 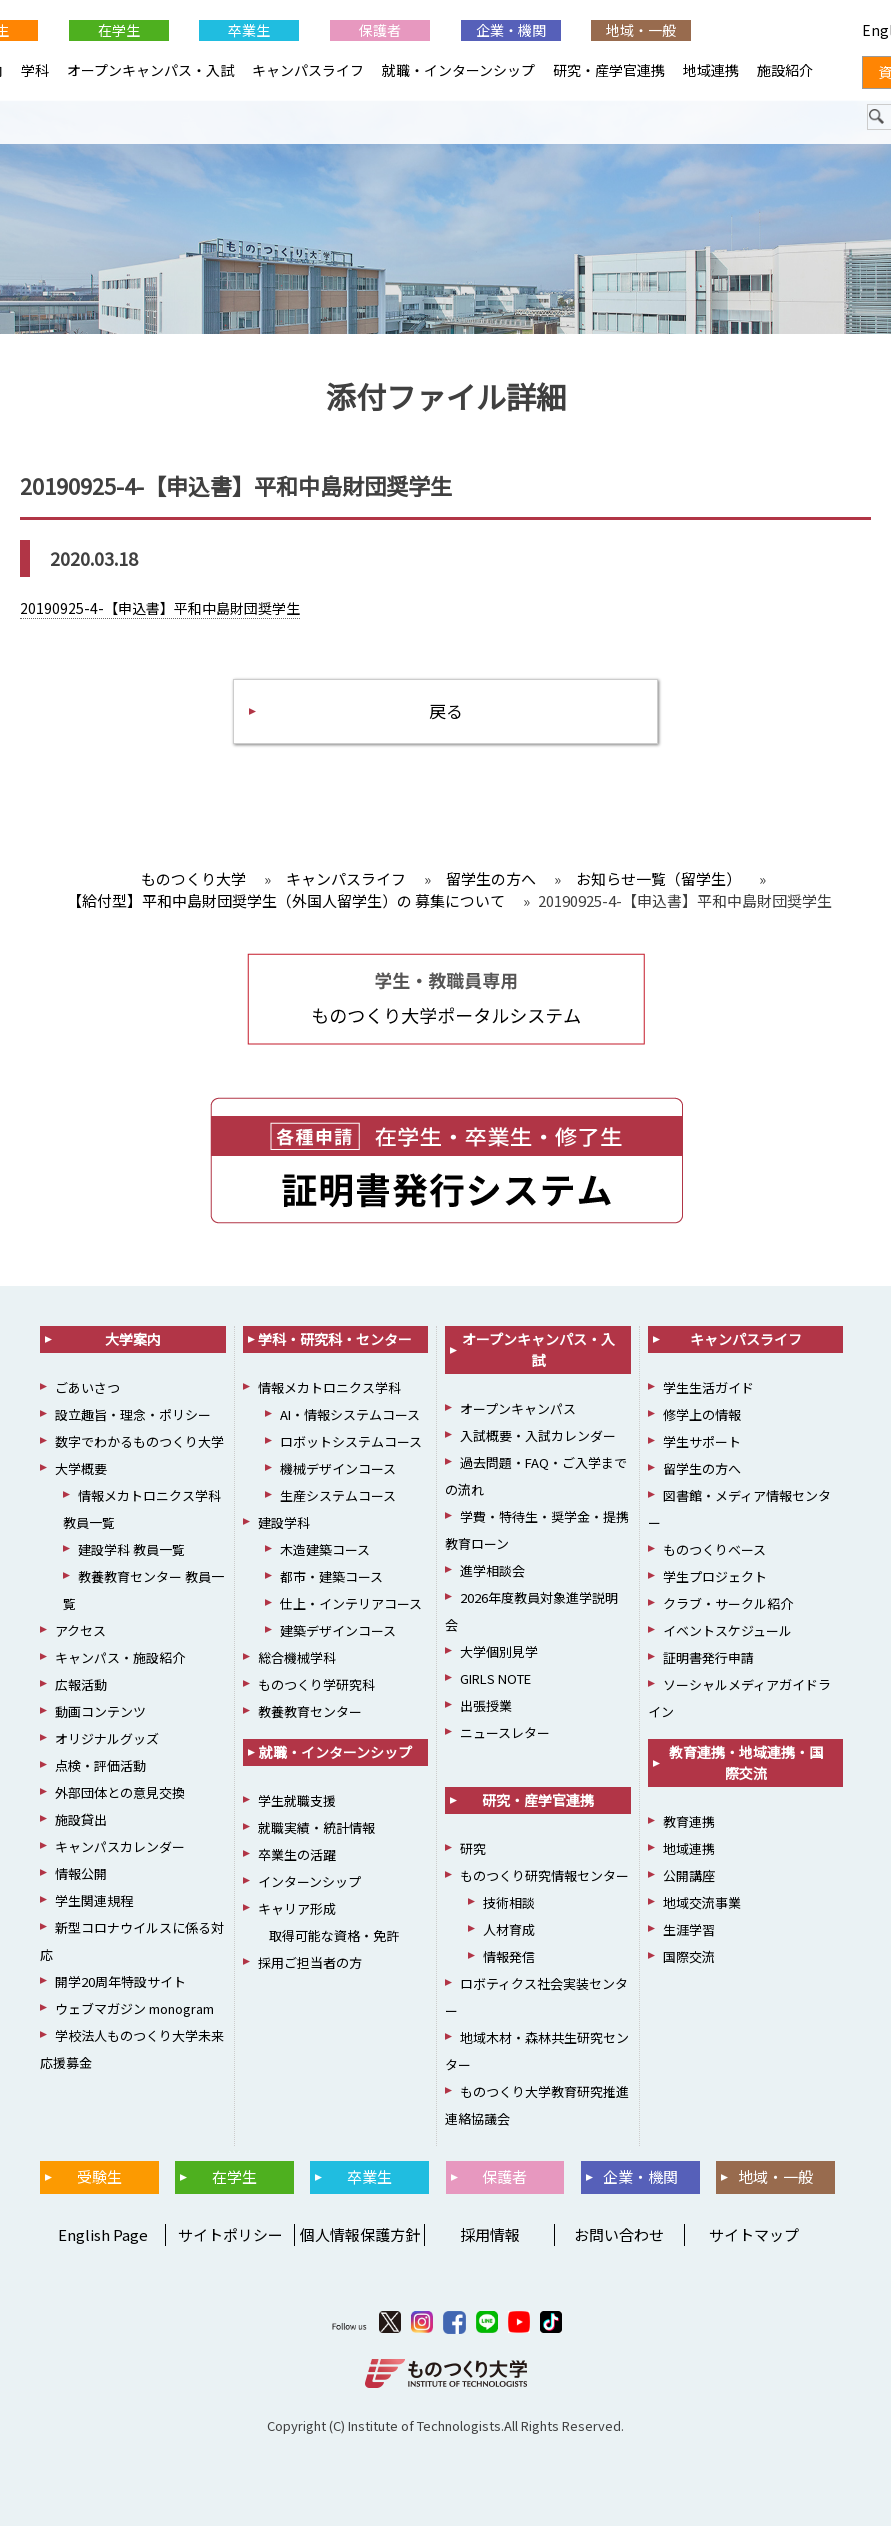 I want to click on キャンパス・施設紹介, so click(x=120, y=1657).